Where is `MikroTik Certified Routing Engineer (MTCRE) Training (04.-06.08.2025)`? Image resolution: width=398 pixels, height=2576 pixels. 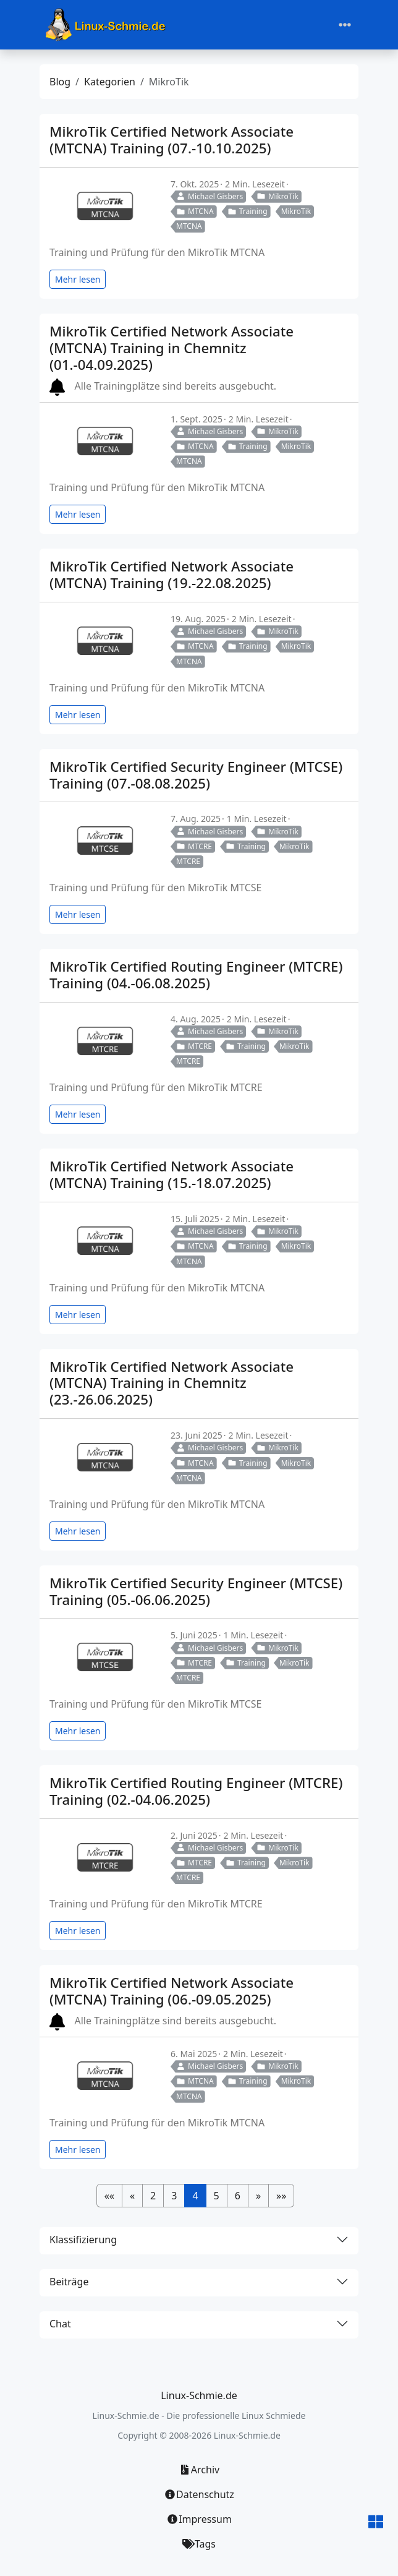 MikroTik Certified Routing Engineer (MTCRE) Training (04.-06.08.2025) is located at coordinates (195, 975).